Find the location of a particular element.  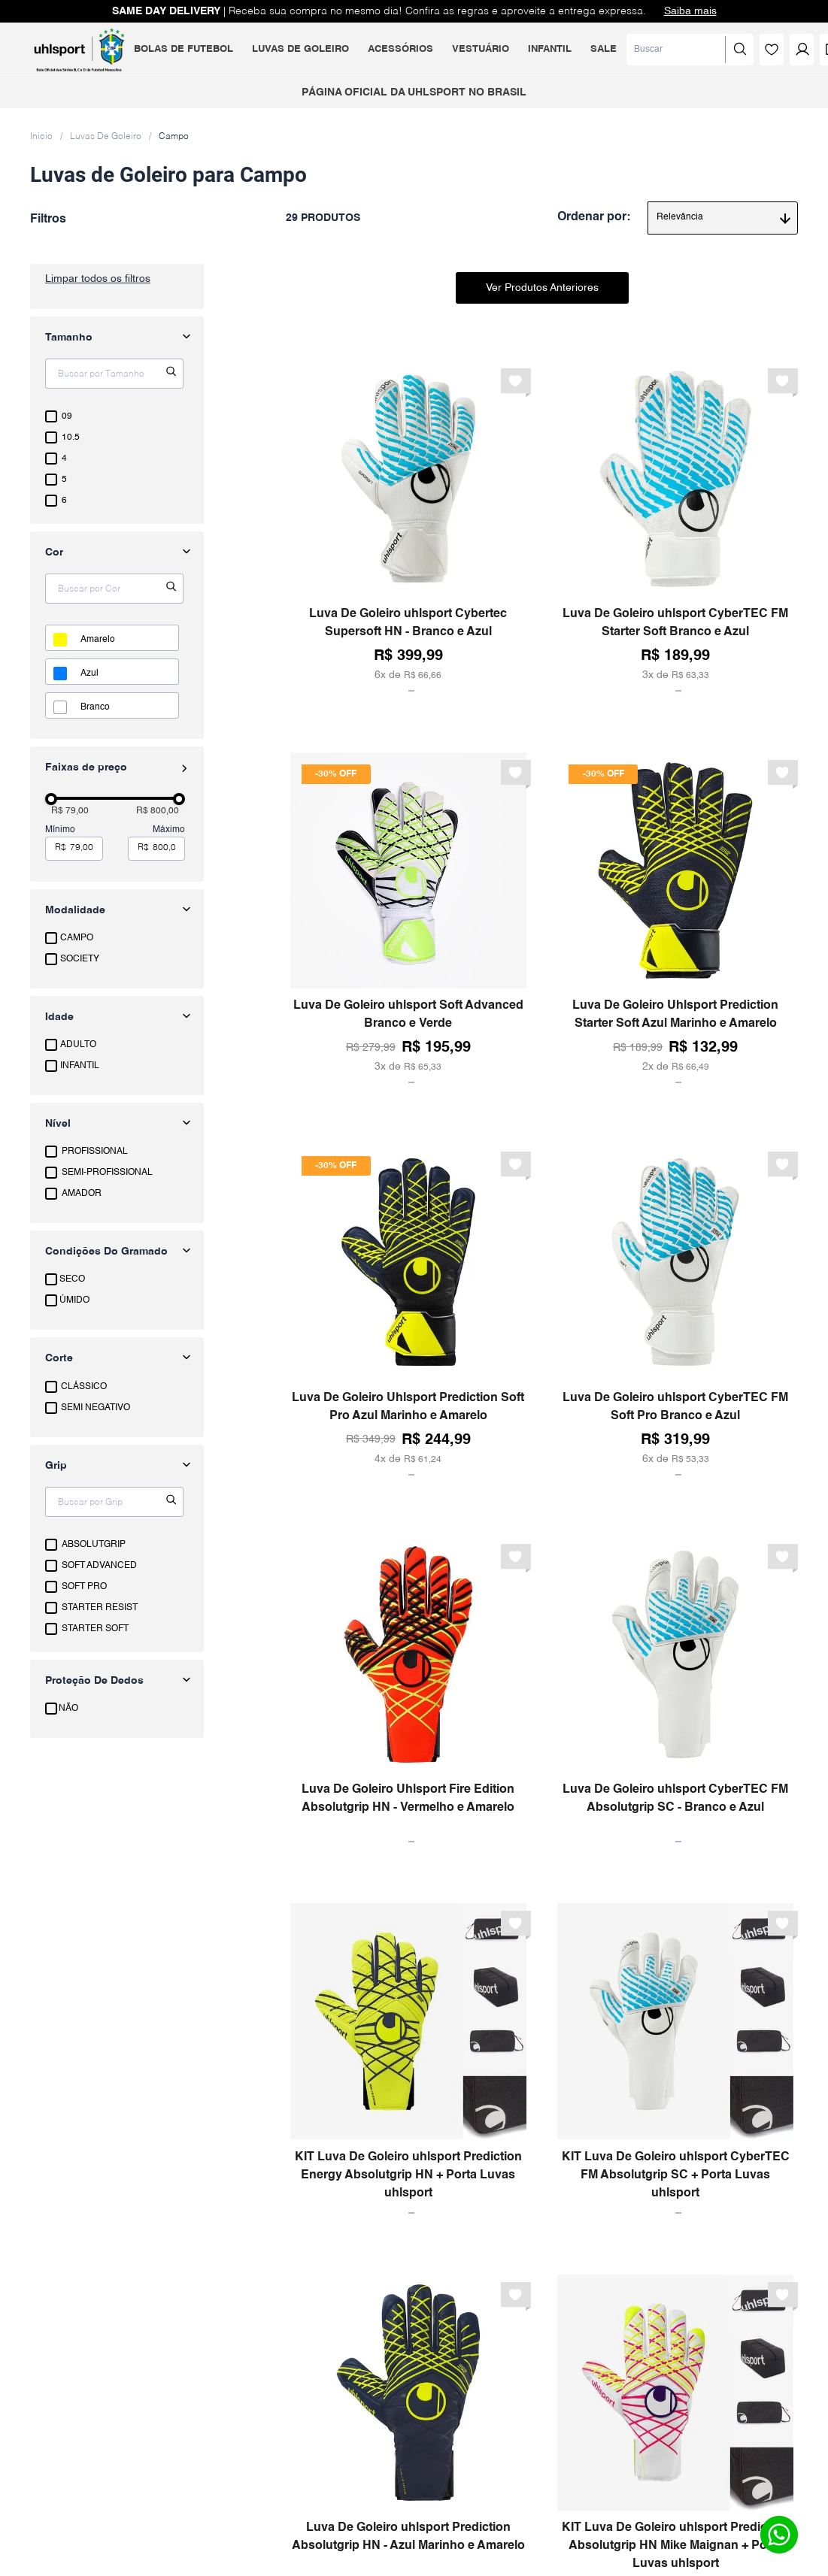

09 is located at coordinates (67, 416).